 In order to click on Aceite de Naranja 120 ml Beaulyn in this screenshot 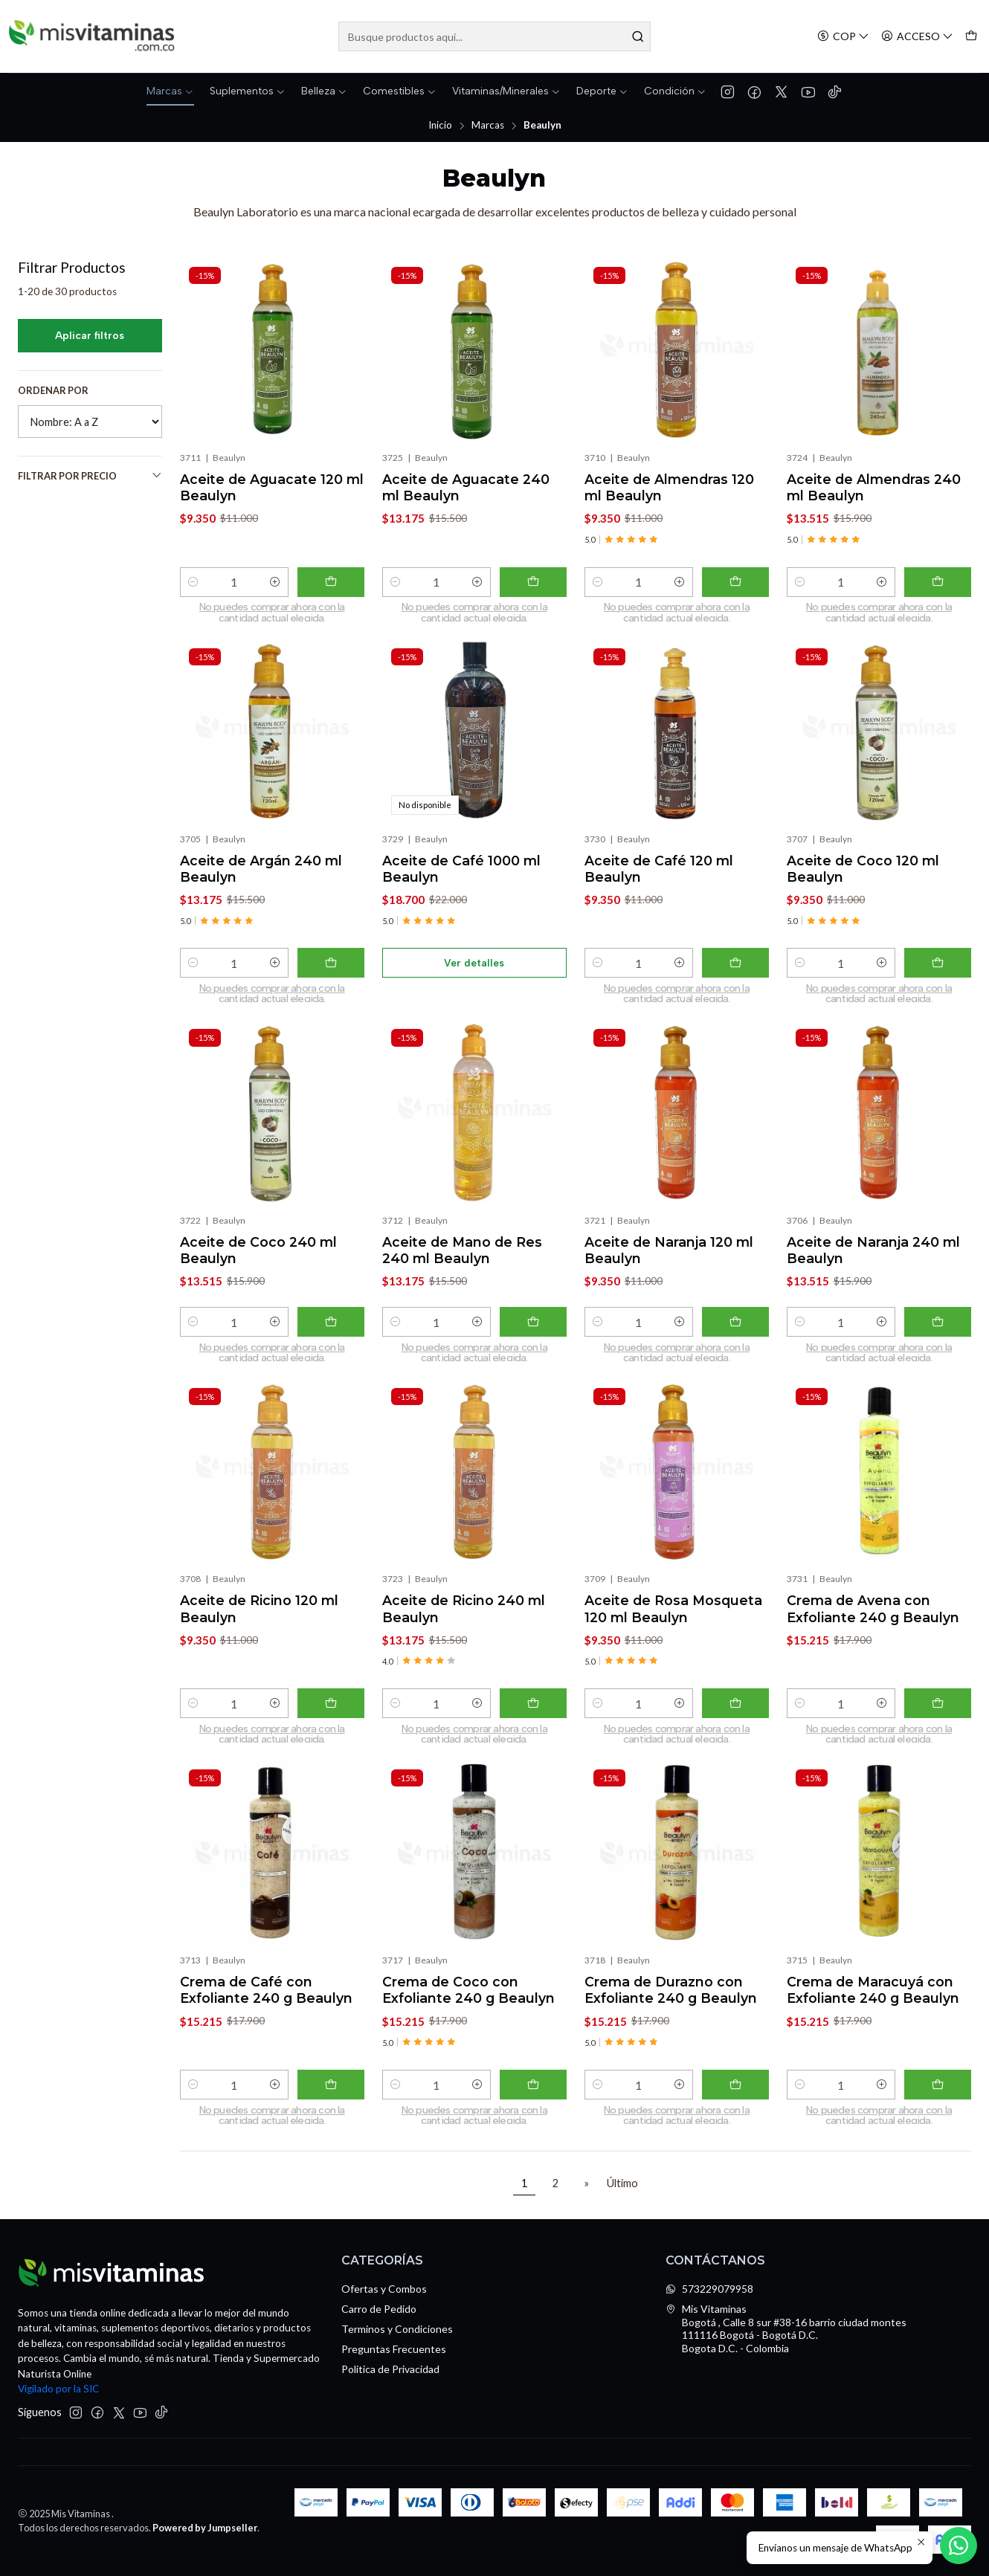, I will do `click(668, 1262)`.